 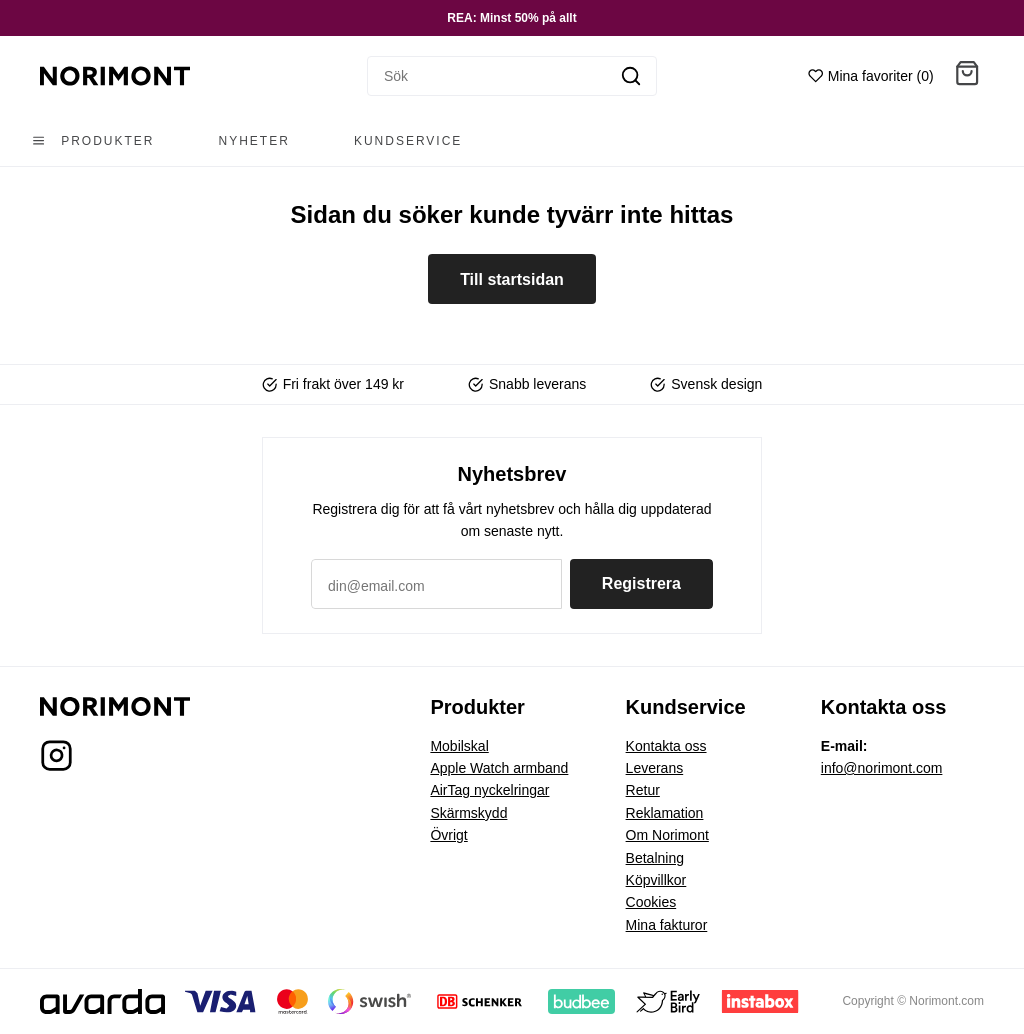 I want to click on [Sök], so click(x=487, y=76).